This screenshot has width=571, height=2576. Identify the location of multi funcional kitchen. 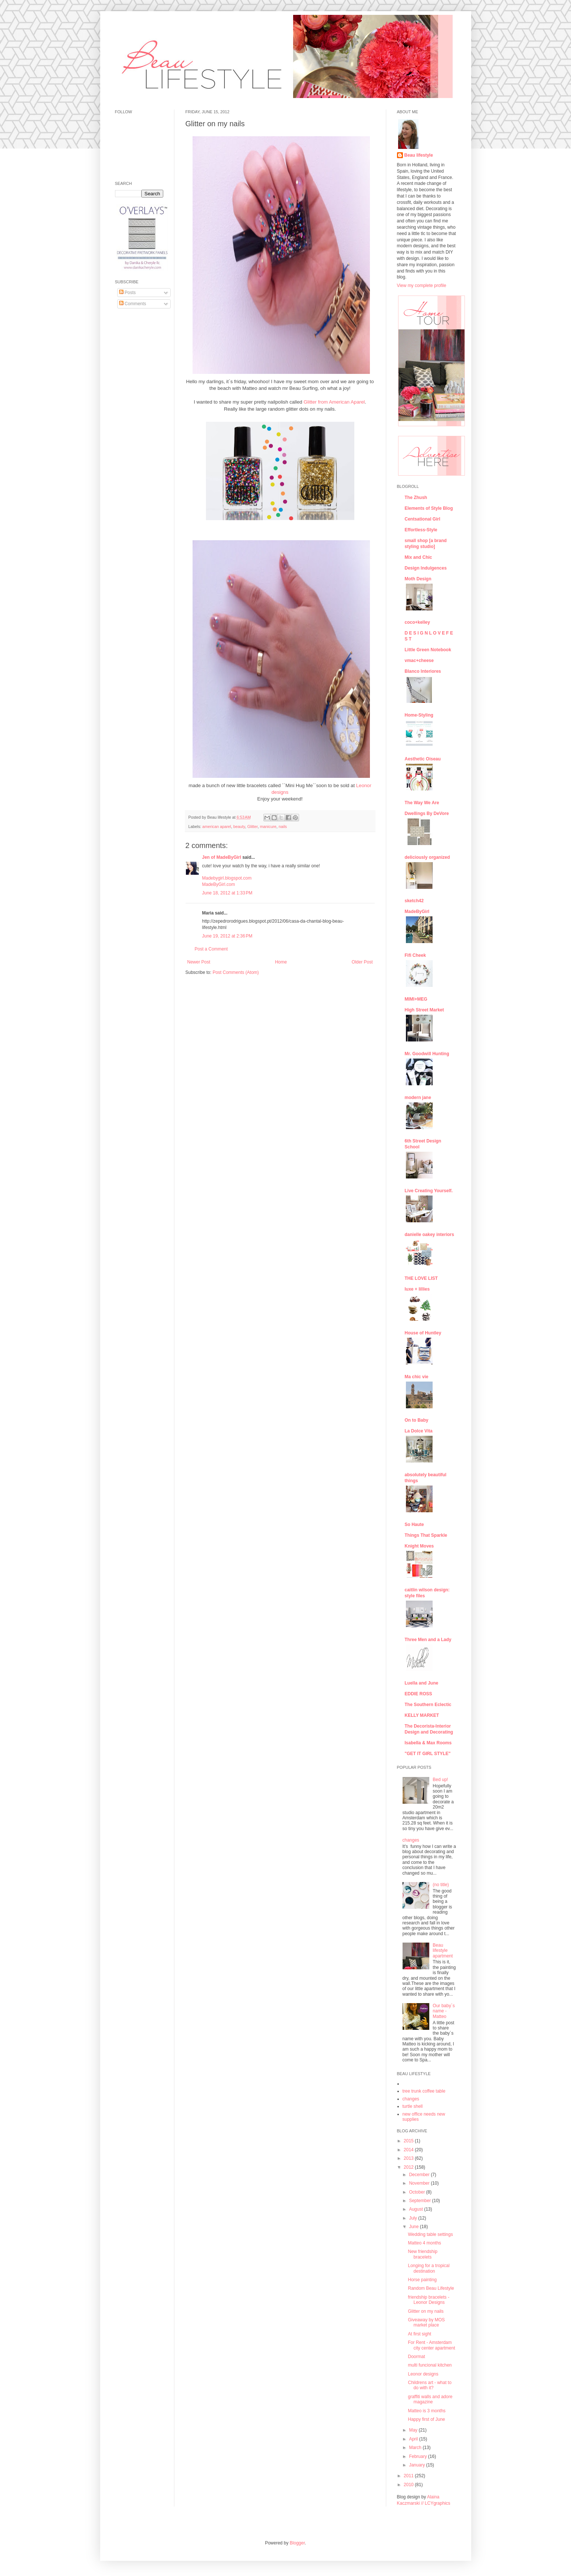
(430, 2365).